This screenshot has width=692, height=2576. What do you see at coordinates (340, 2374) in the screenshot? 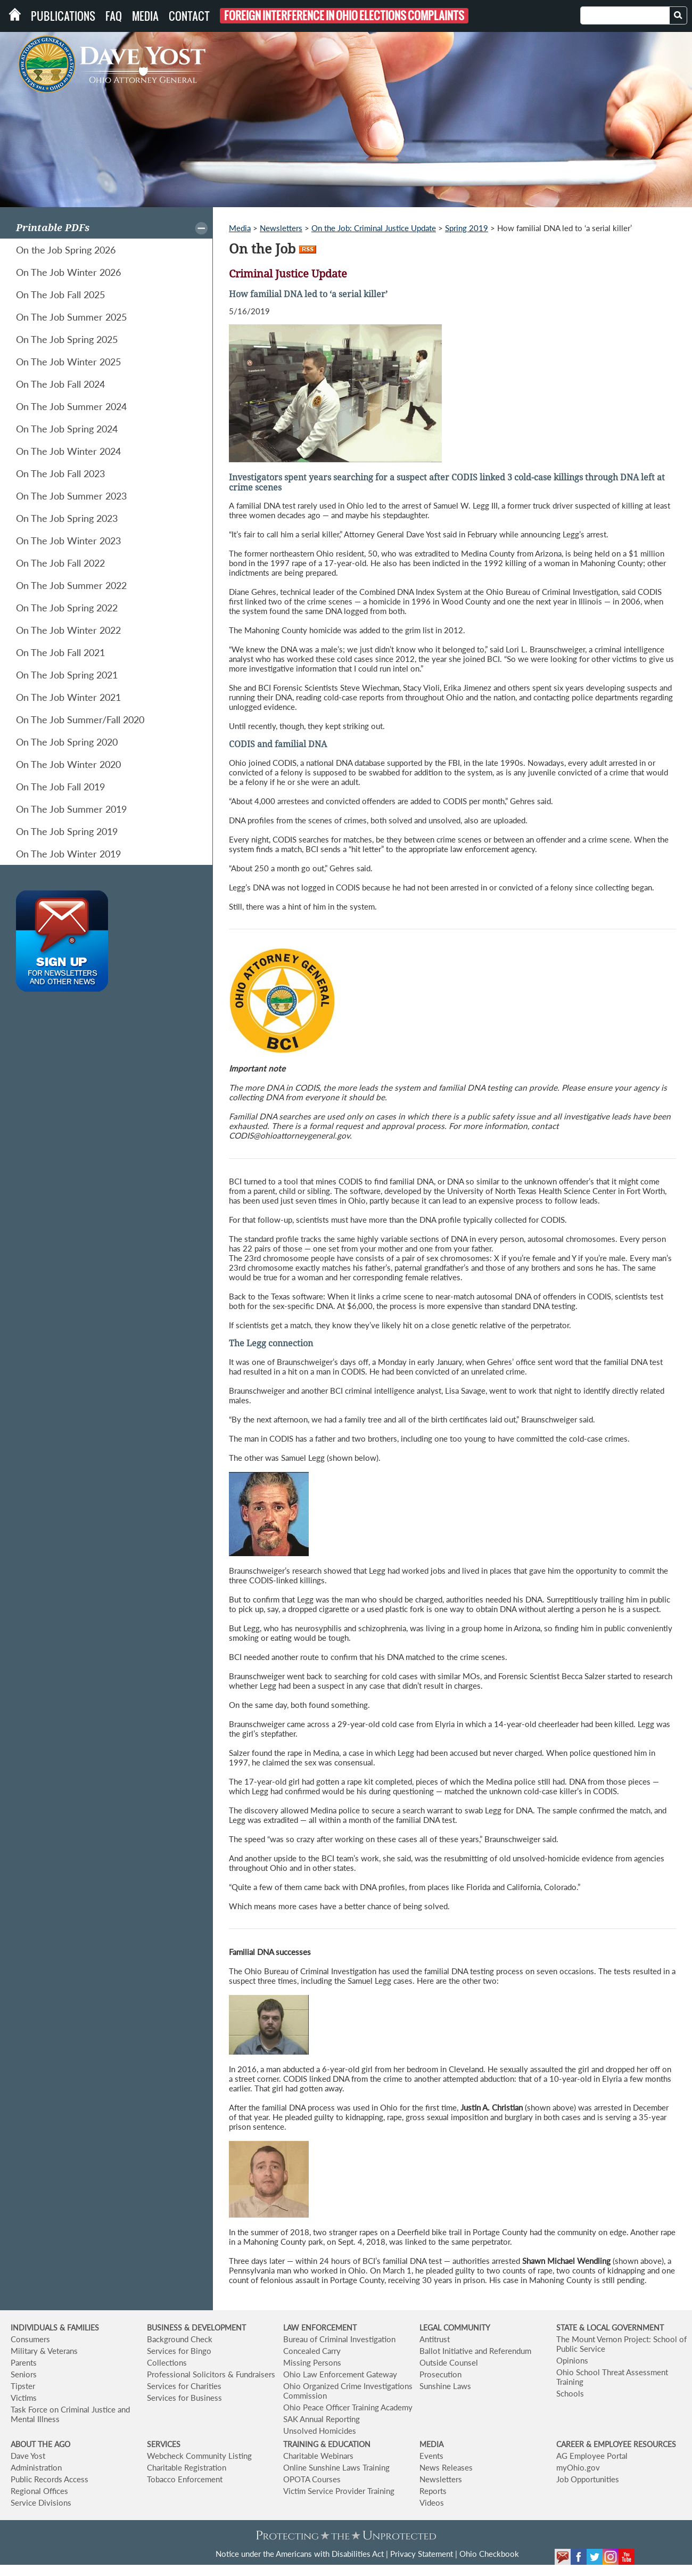
I see `Ohio Law Enforcement Gateway` at bounding box center [340, 2374].